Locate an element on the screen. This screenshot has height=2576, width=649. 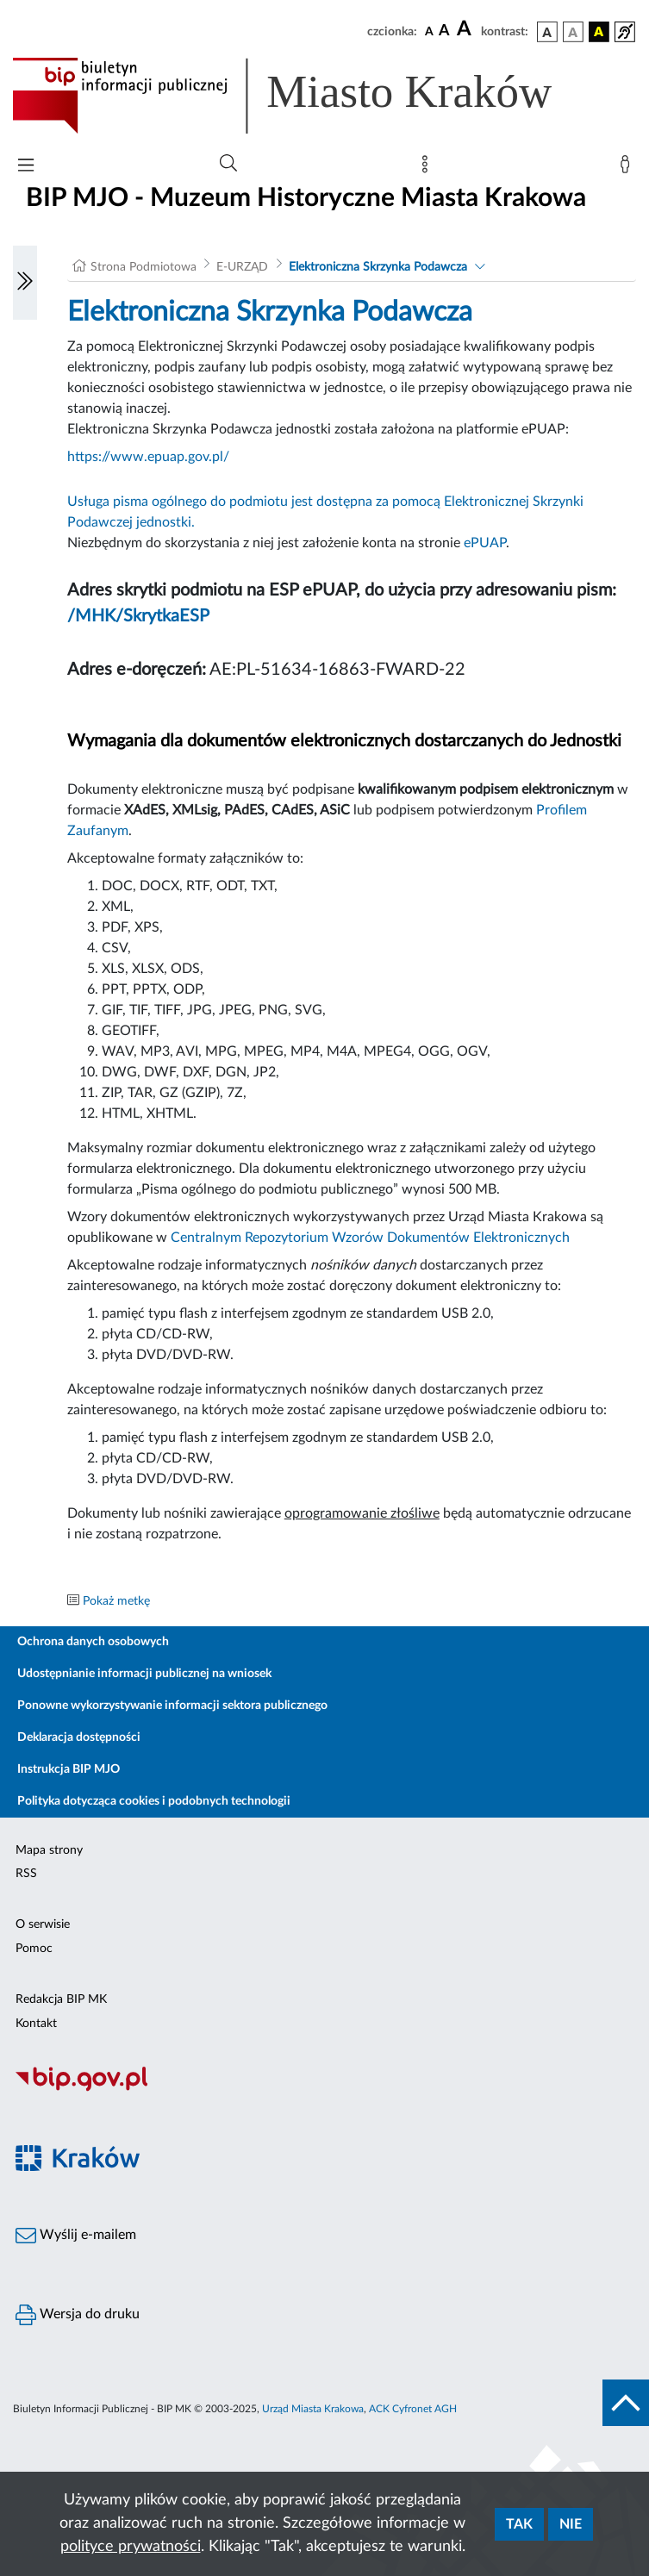
ACK Cyfronet AGH is located at coordinates (413, 2409).